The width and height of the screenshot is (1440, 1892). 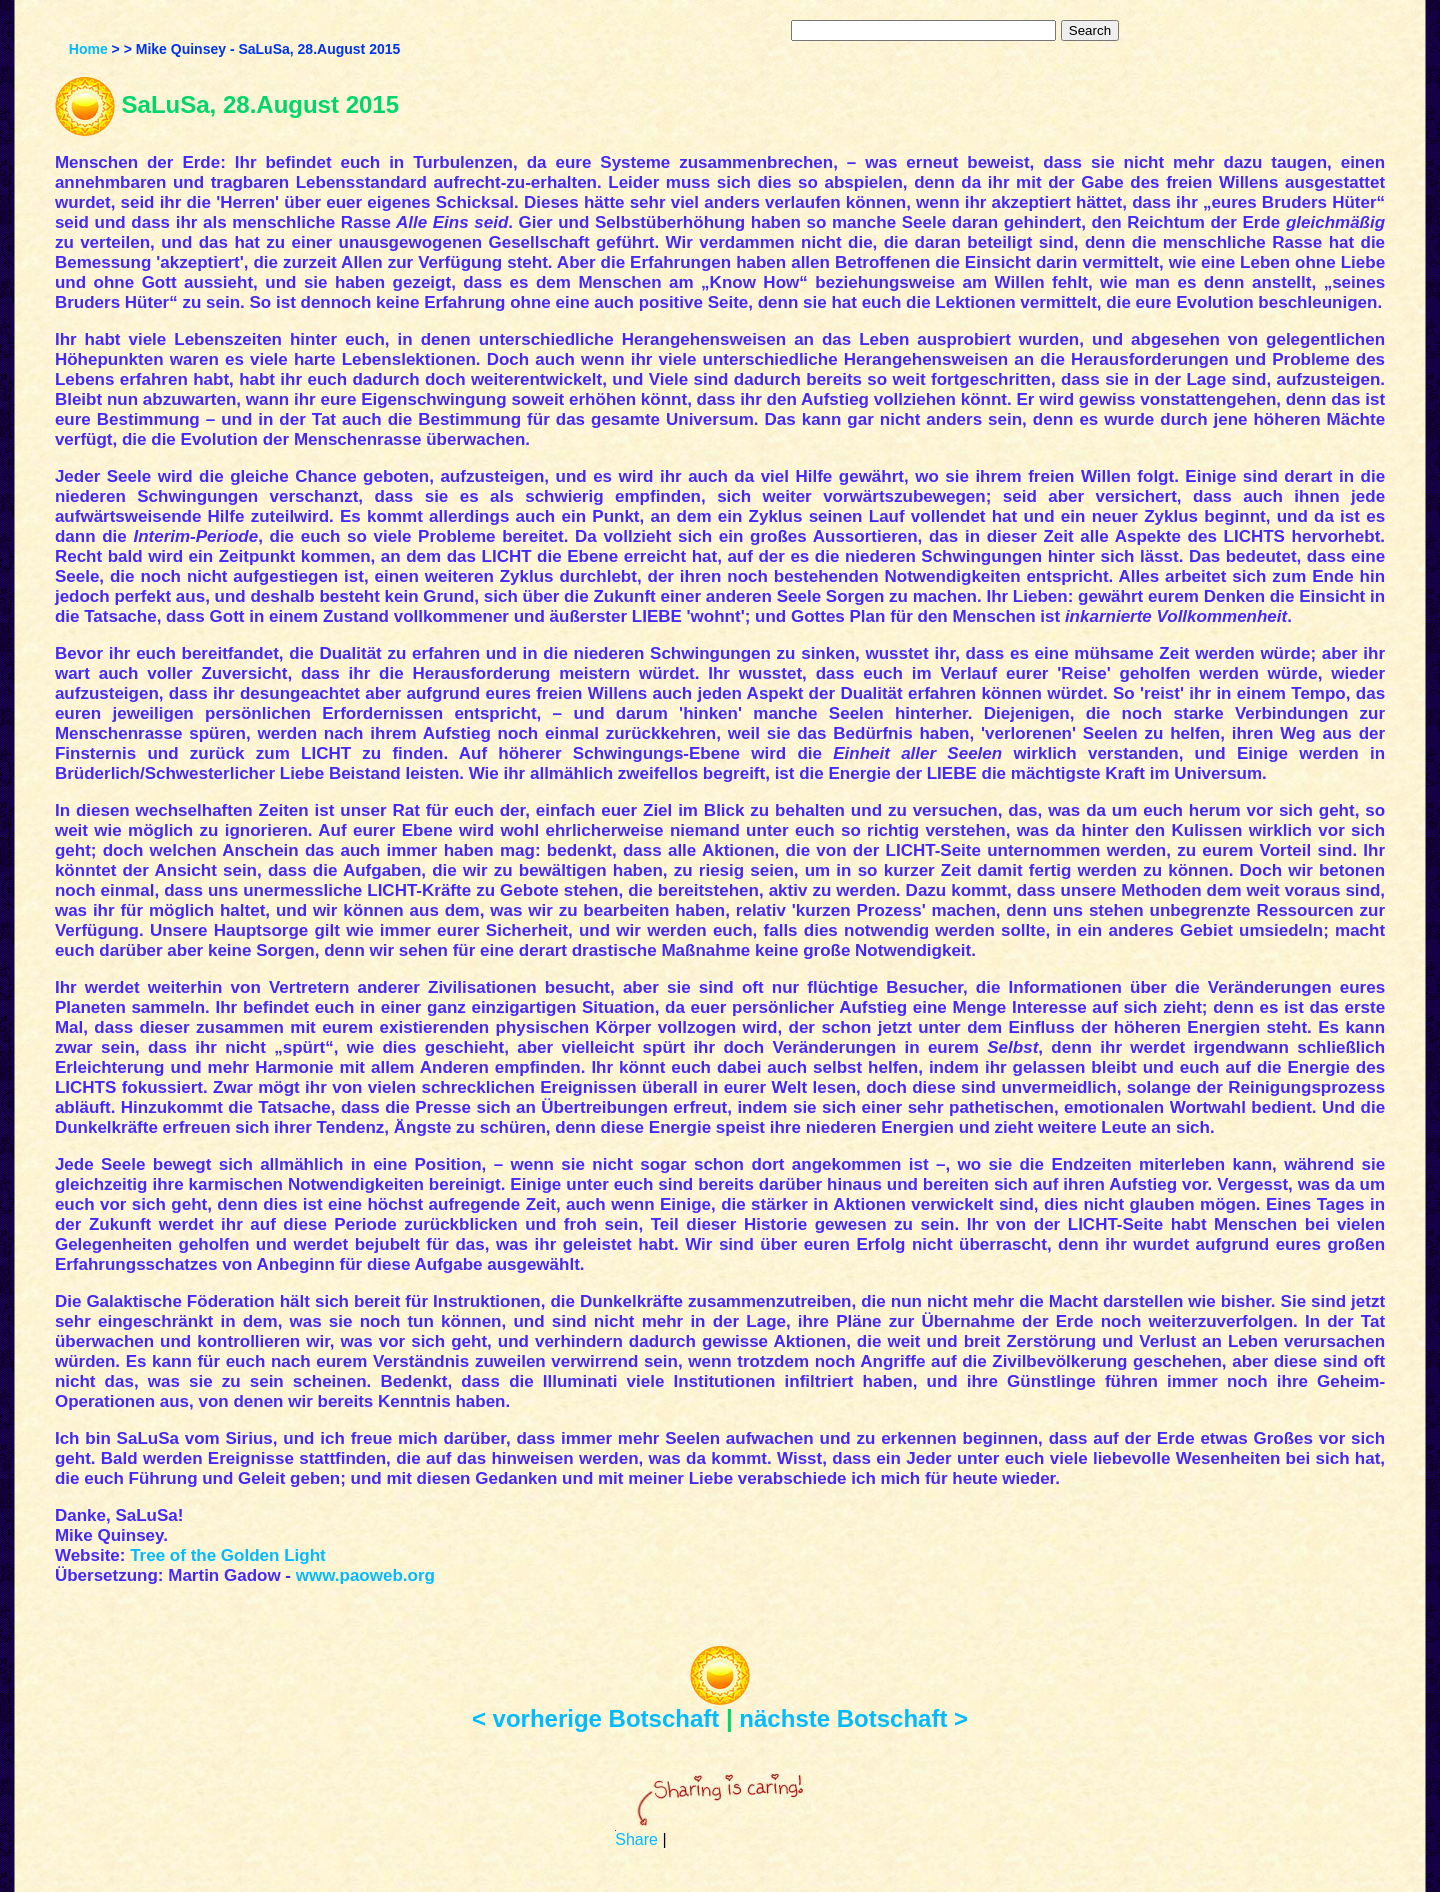 What do you see at coordinates (228, 1555) in the screenshot?
I see `Tree of the Golden Light` at bounding box center [228, 1555].